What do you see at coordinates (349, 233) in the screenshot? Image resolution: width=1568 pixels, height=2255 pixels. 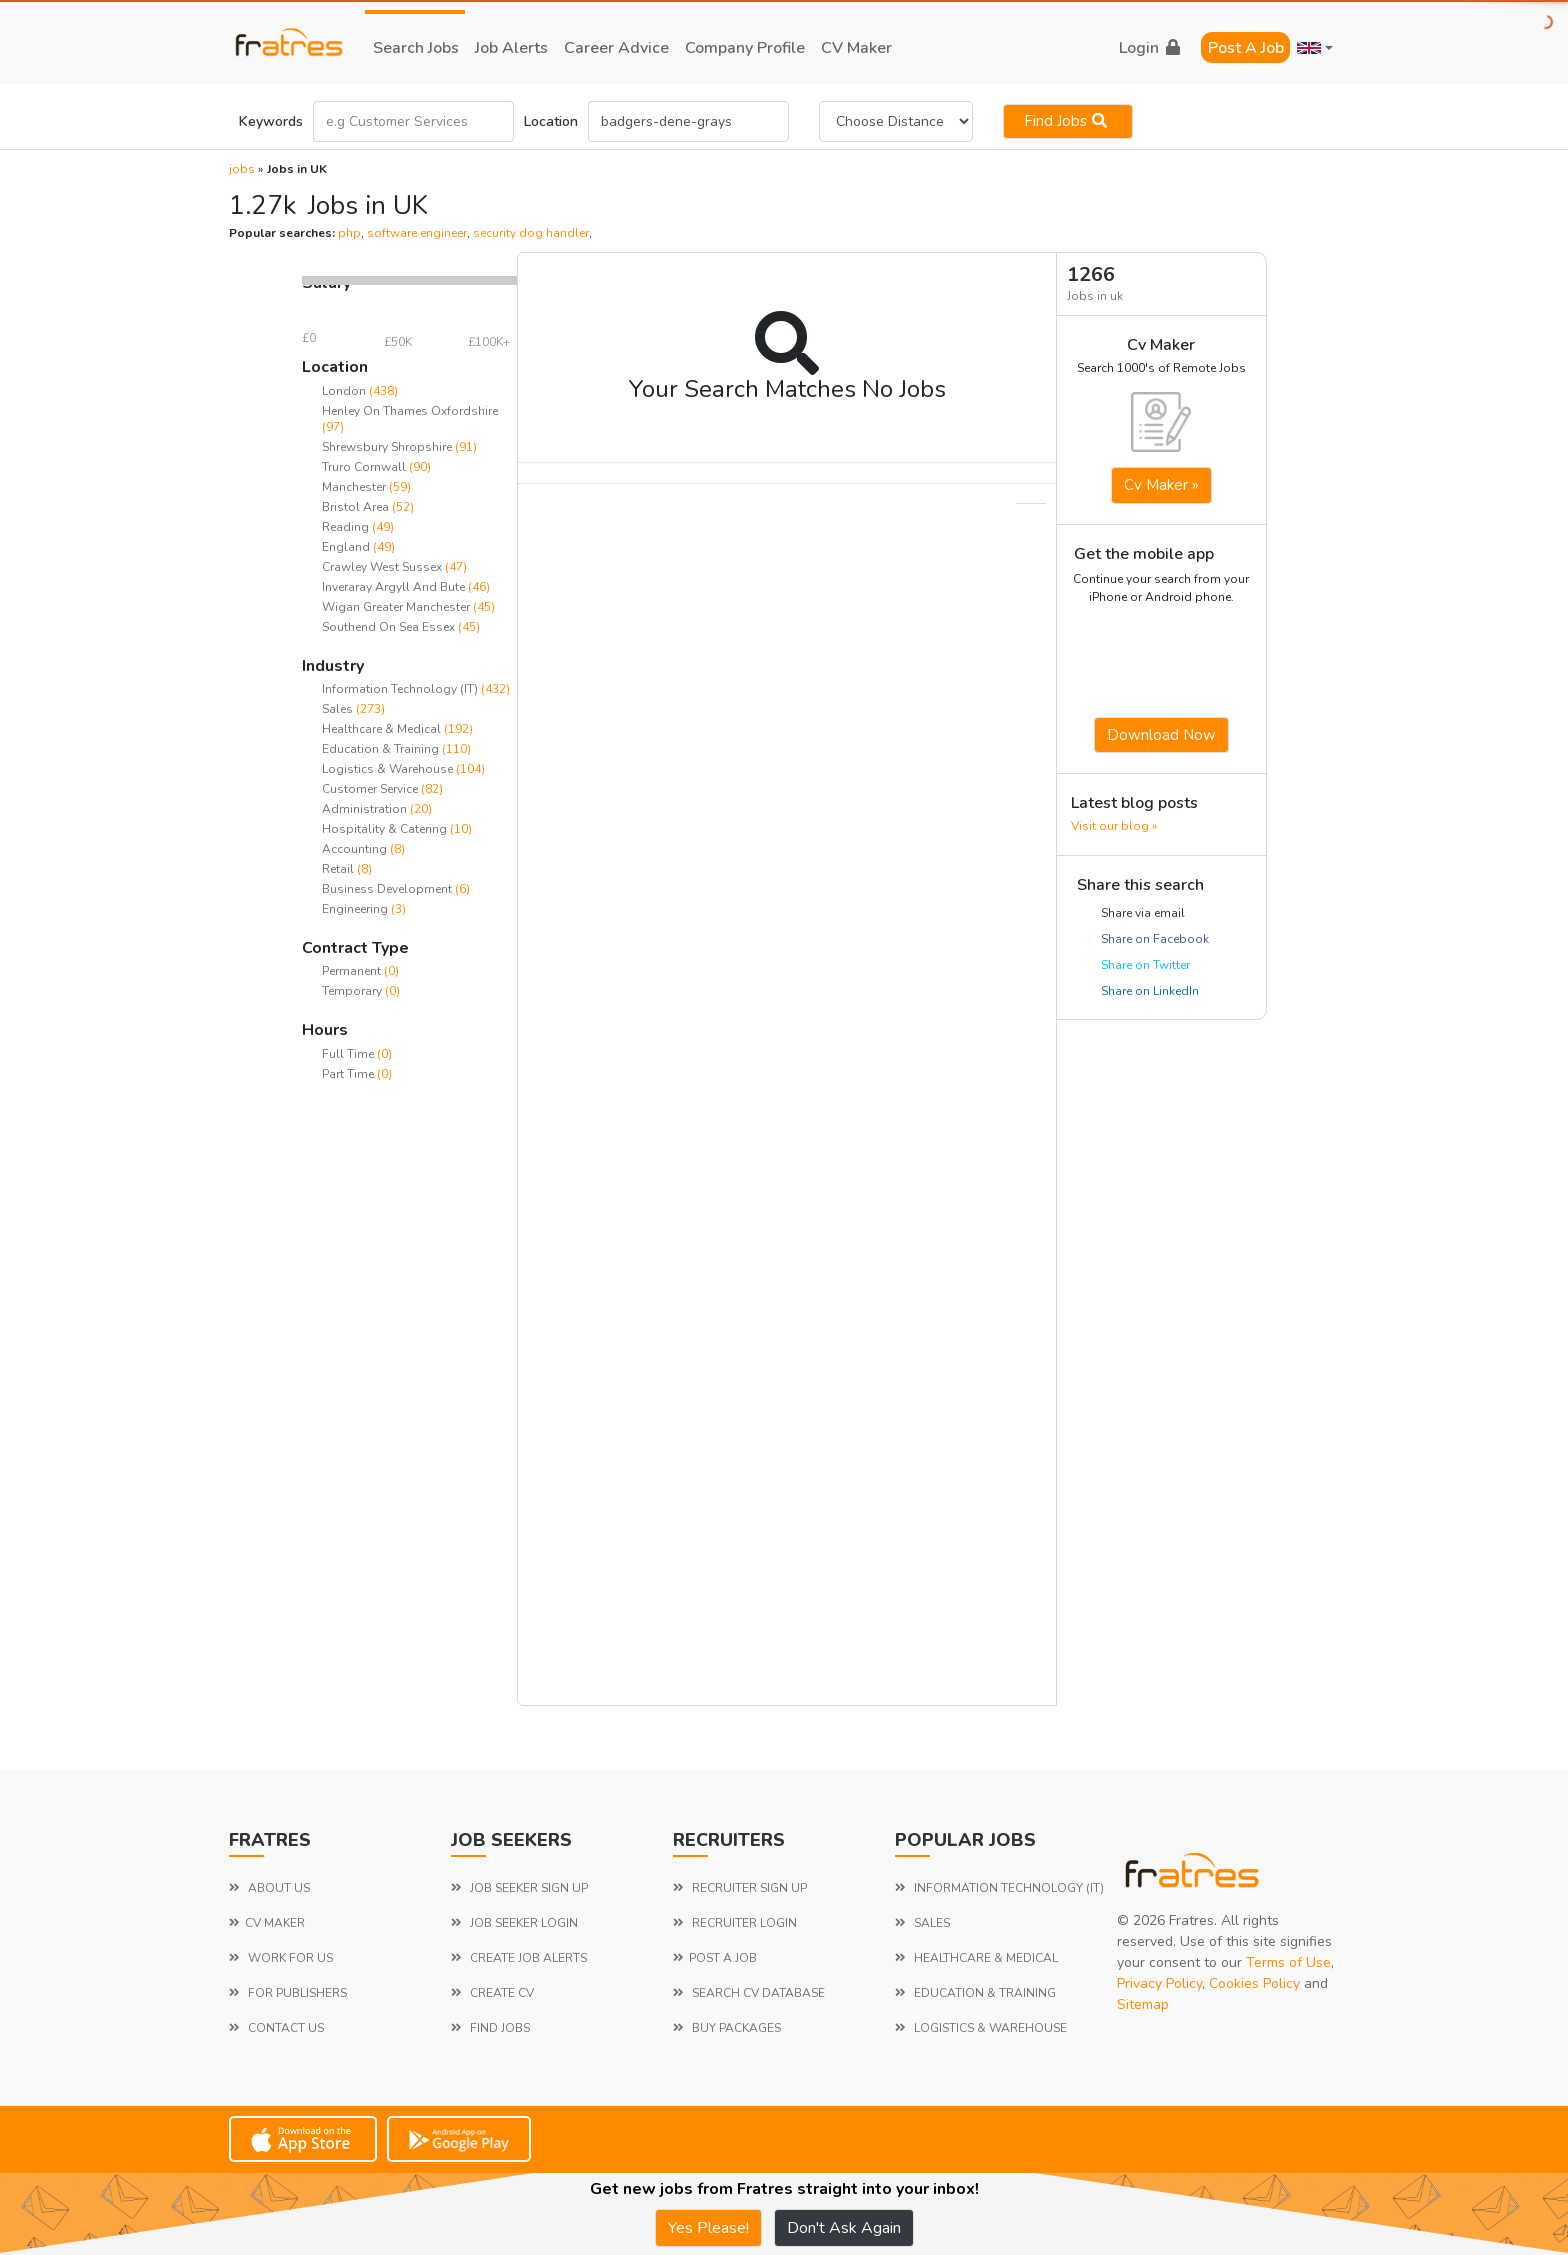 I see `php` at bounding box center [349, 233].